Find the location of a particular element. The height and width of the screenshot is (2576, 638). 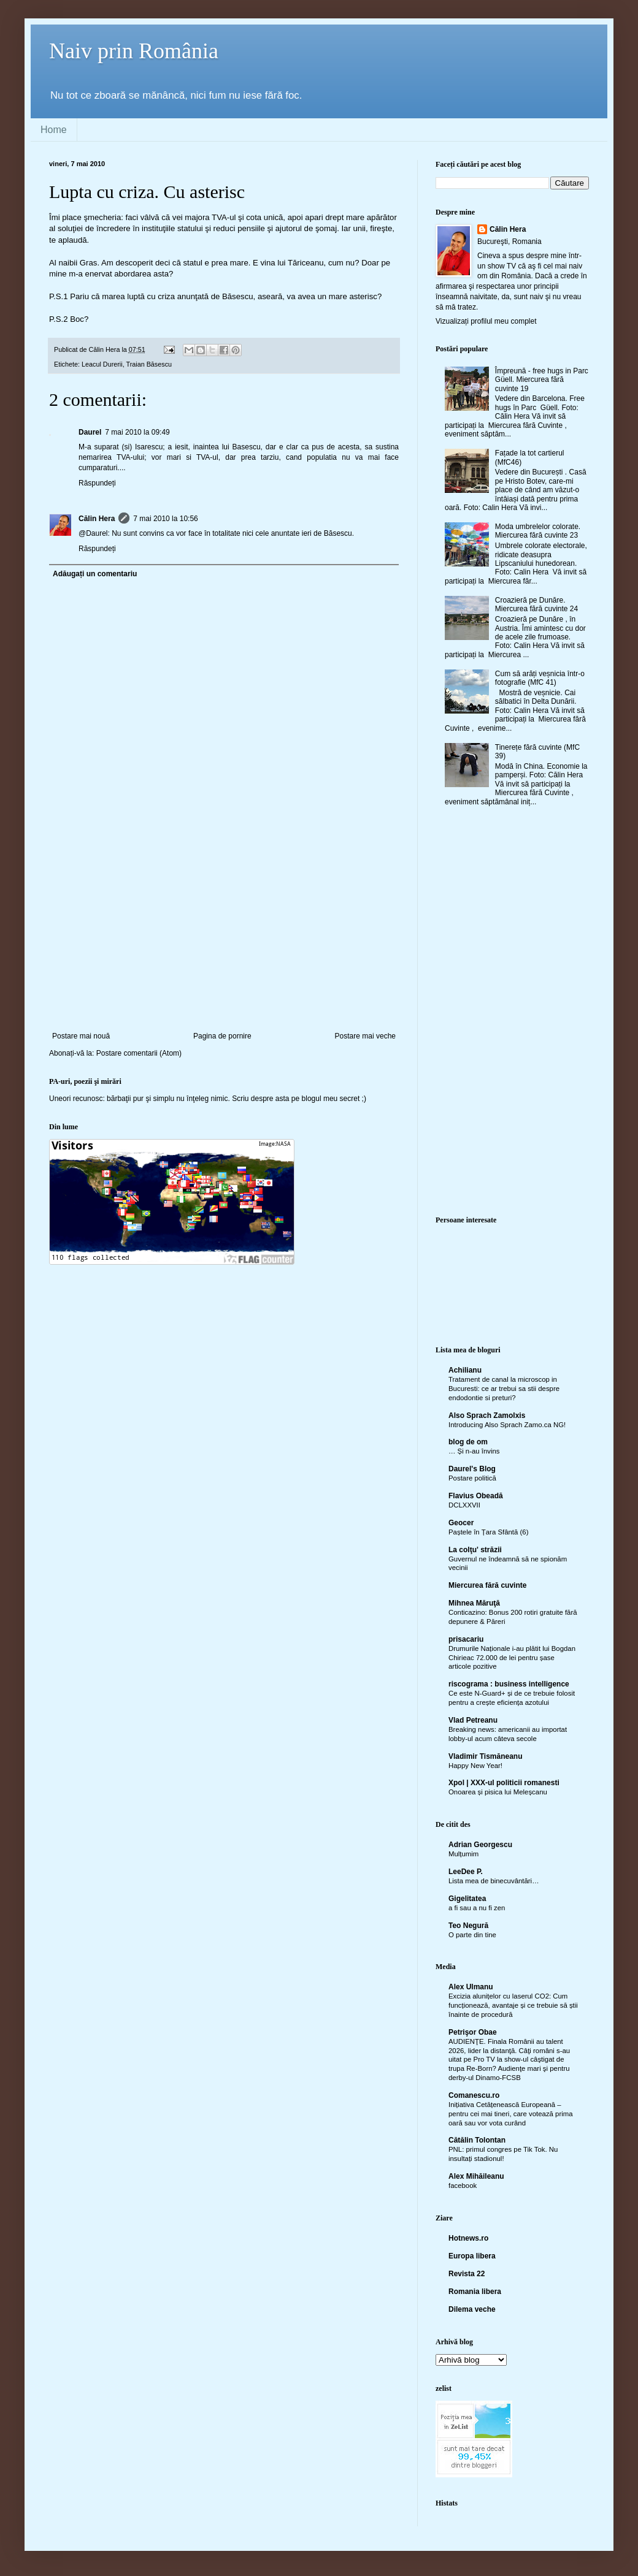

Vladimir Tismăneanu is located at coordinates (485, 1756).